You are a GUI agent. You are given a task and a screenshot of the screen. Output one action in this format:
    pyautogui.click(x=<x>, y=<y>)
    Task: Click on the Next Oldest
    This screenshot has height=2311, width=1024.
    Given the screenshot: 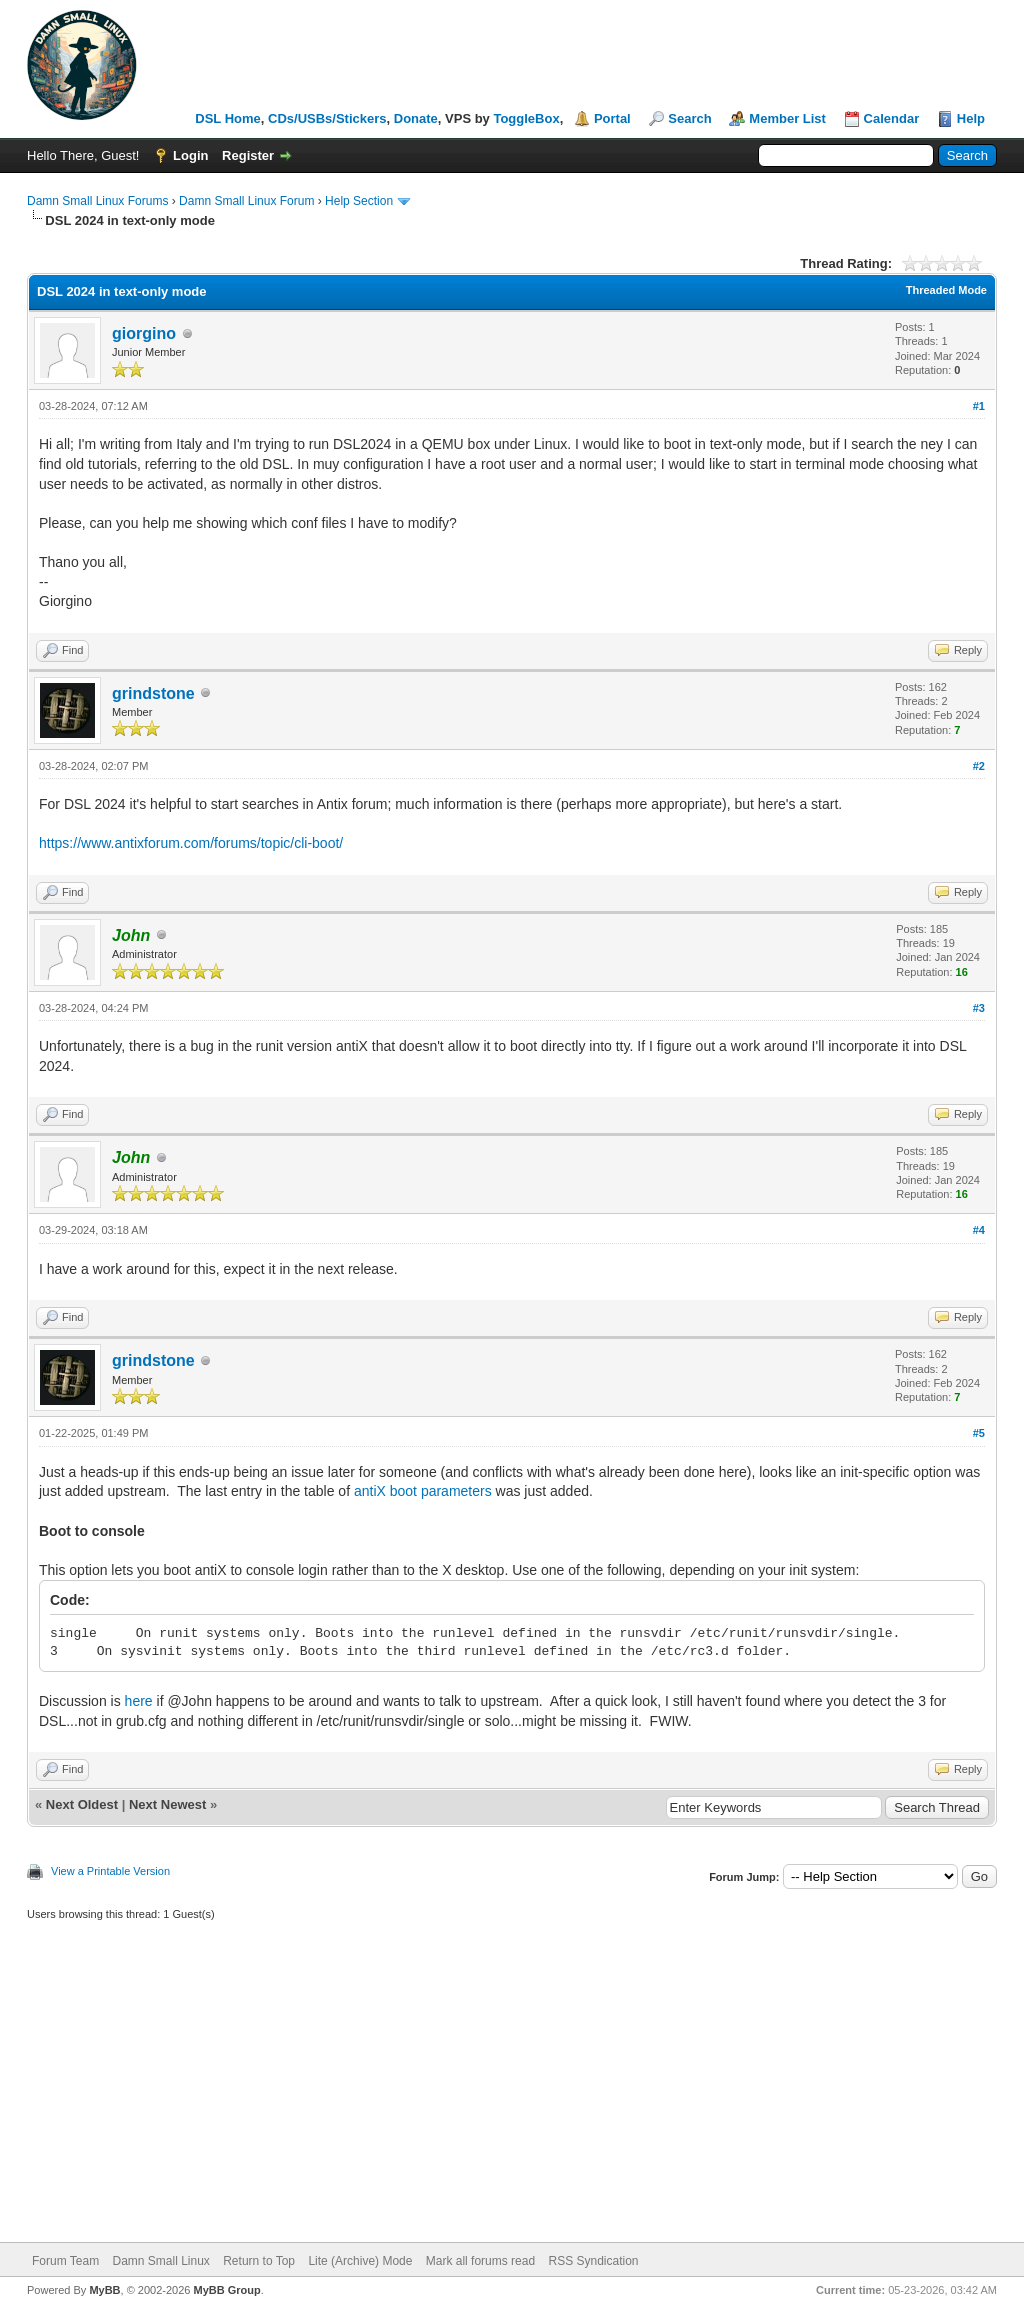 What is the action you would take?
    pyautogui.click(x=82, y=1804)
    